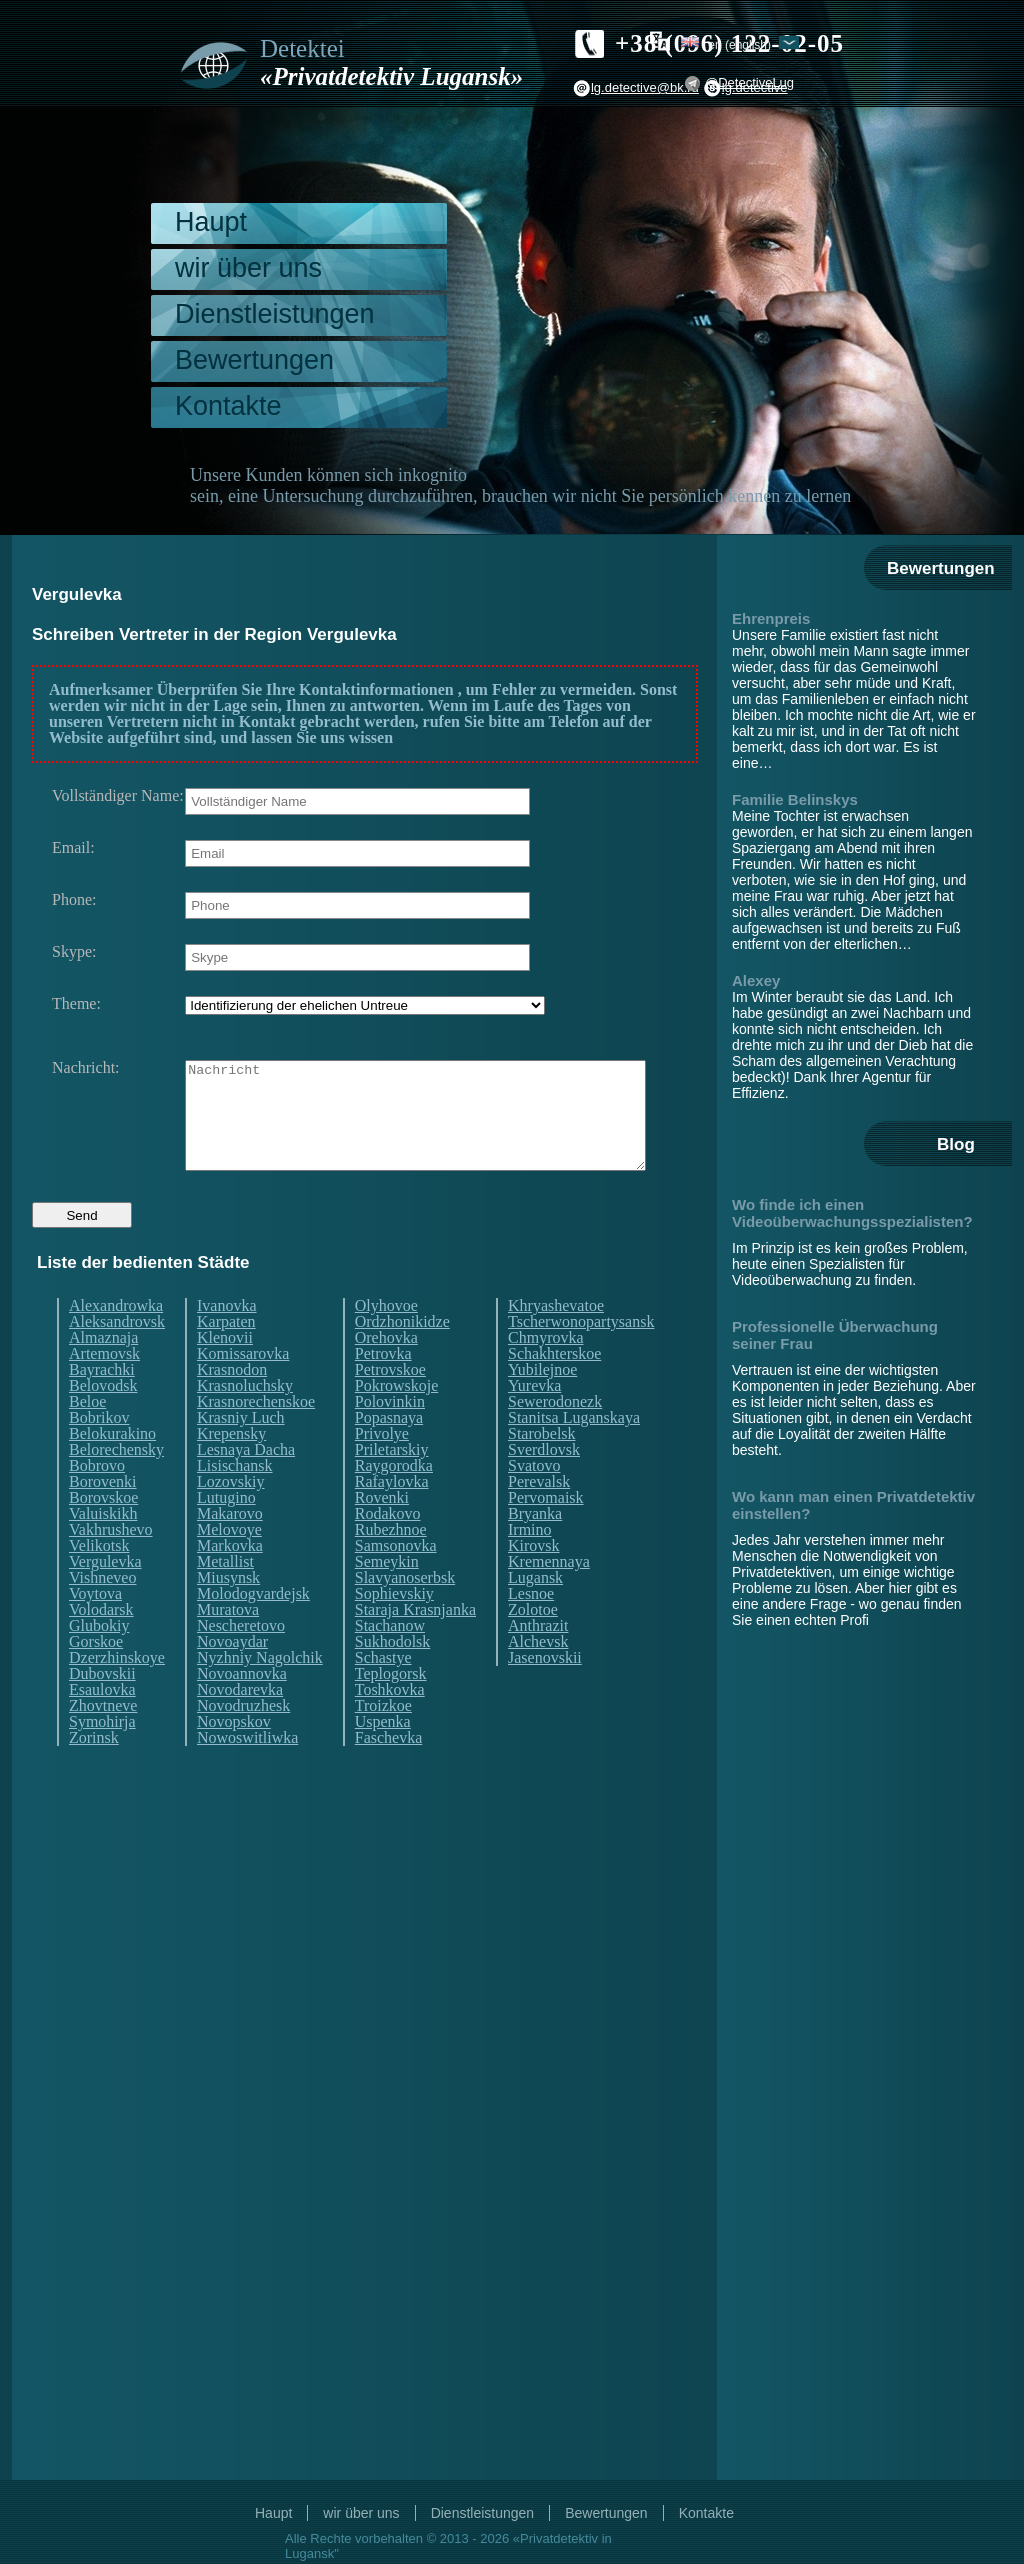 The image size is (1024, 2564). I want to click on Dzerzhinskoye, so click(117, 1695).